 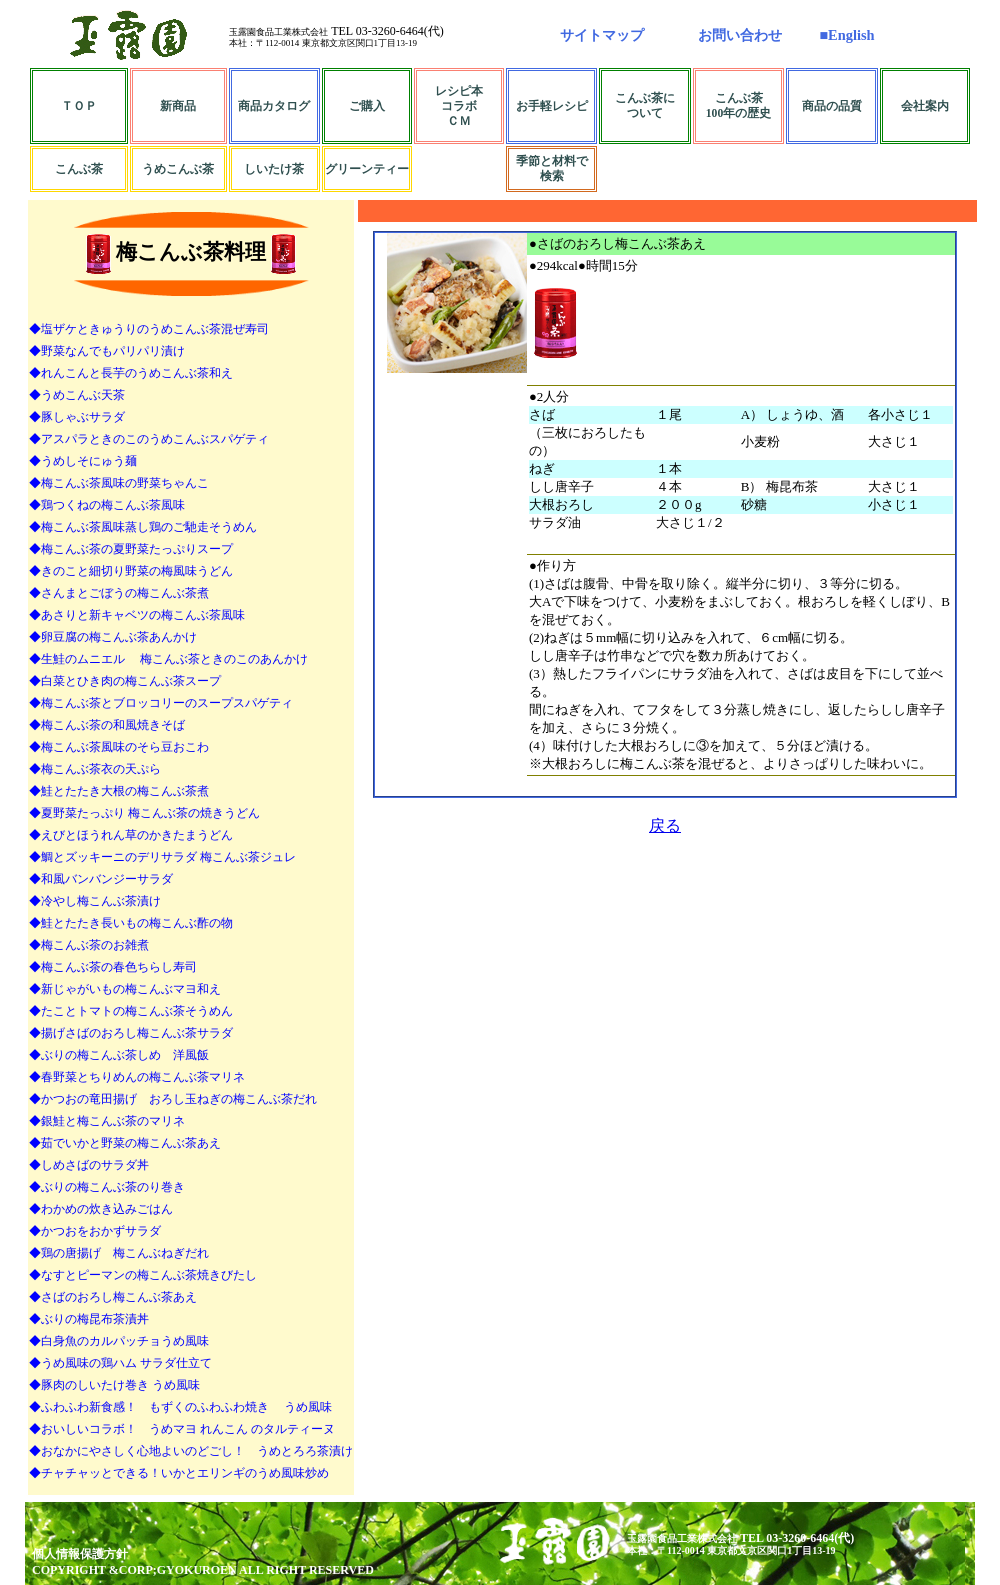 What do you see at coordinates (89, 945) in the screenshot?
I see `◆梅こんぶ茶のお雑煮` at bounding box center [89, 945].